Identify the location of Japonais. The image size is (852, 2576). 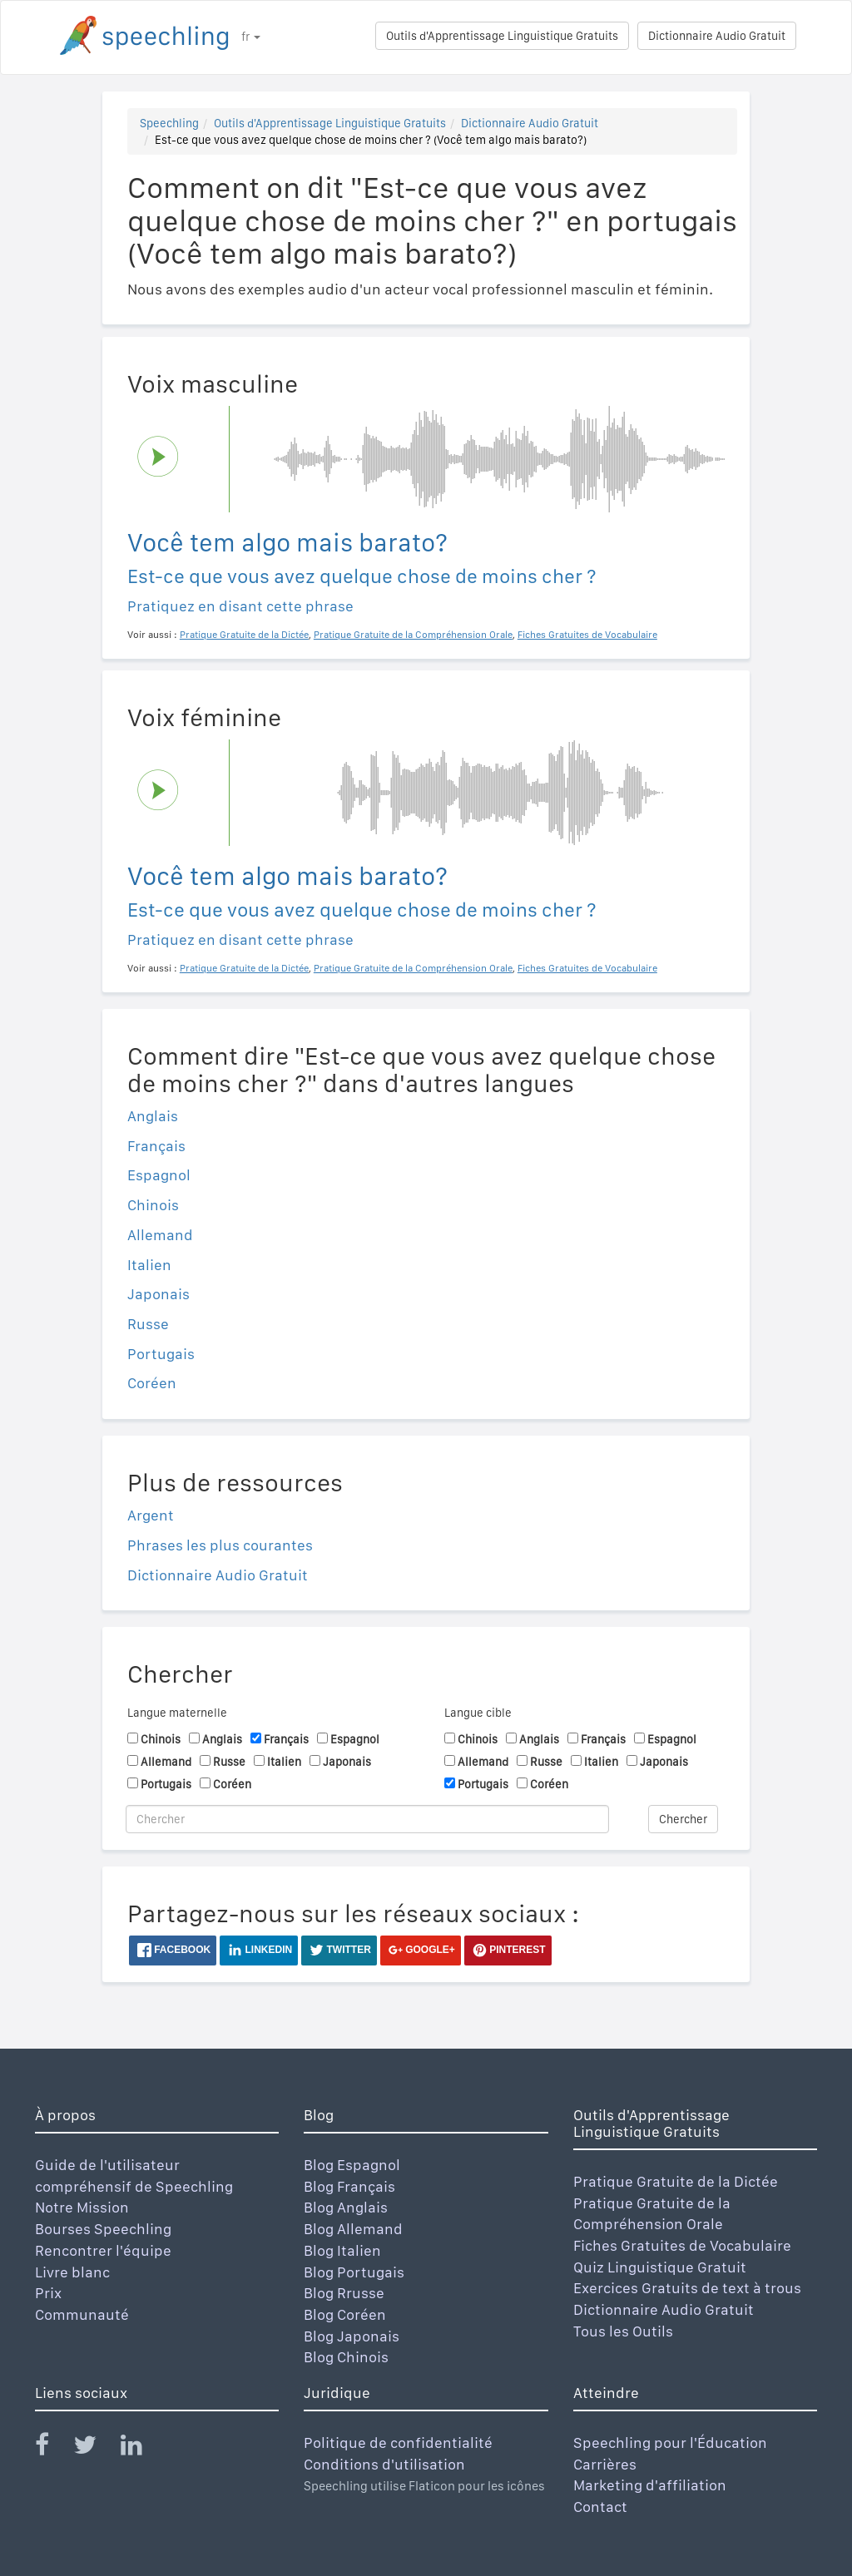
(158, 1294).